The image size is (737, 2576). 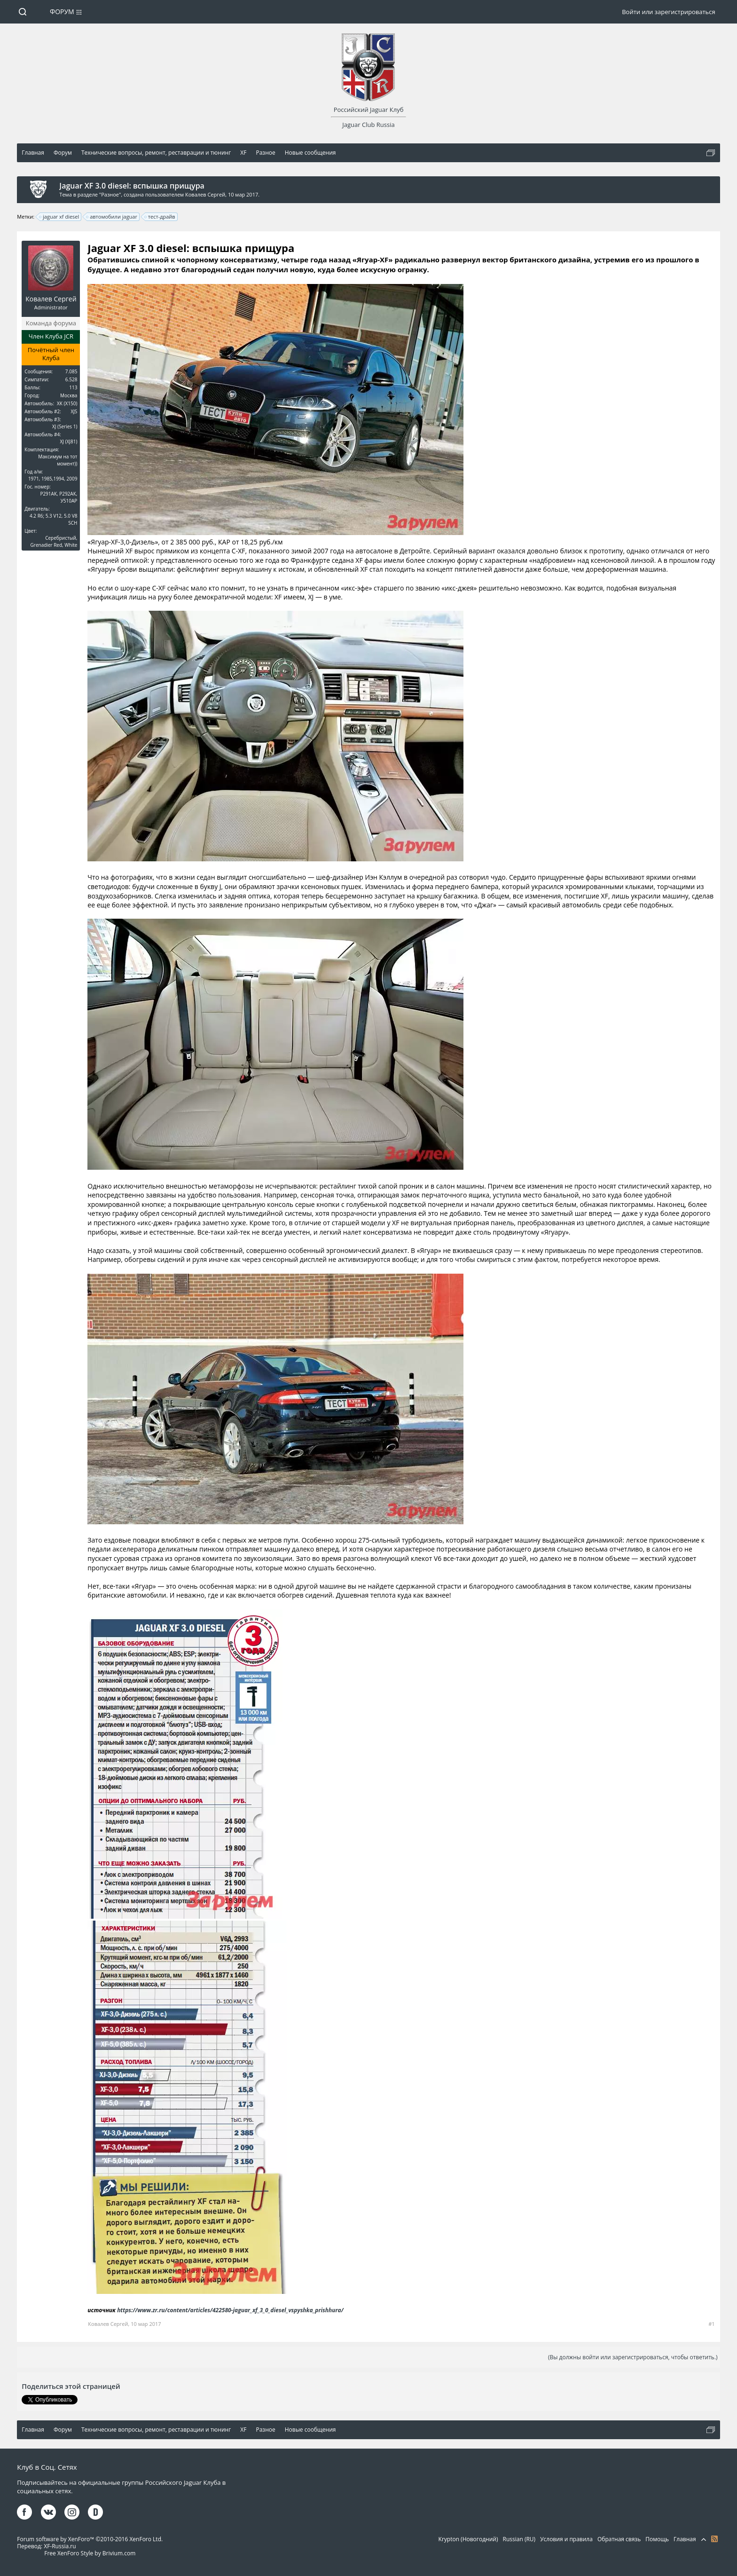 What do you see at coordinates (205, 194) in the screenshot?
I see `Ковалев Сергей` at bounding box center [205, 194].